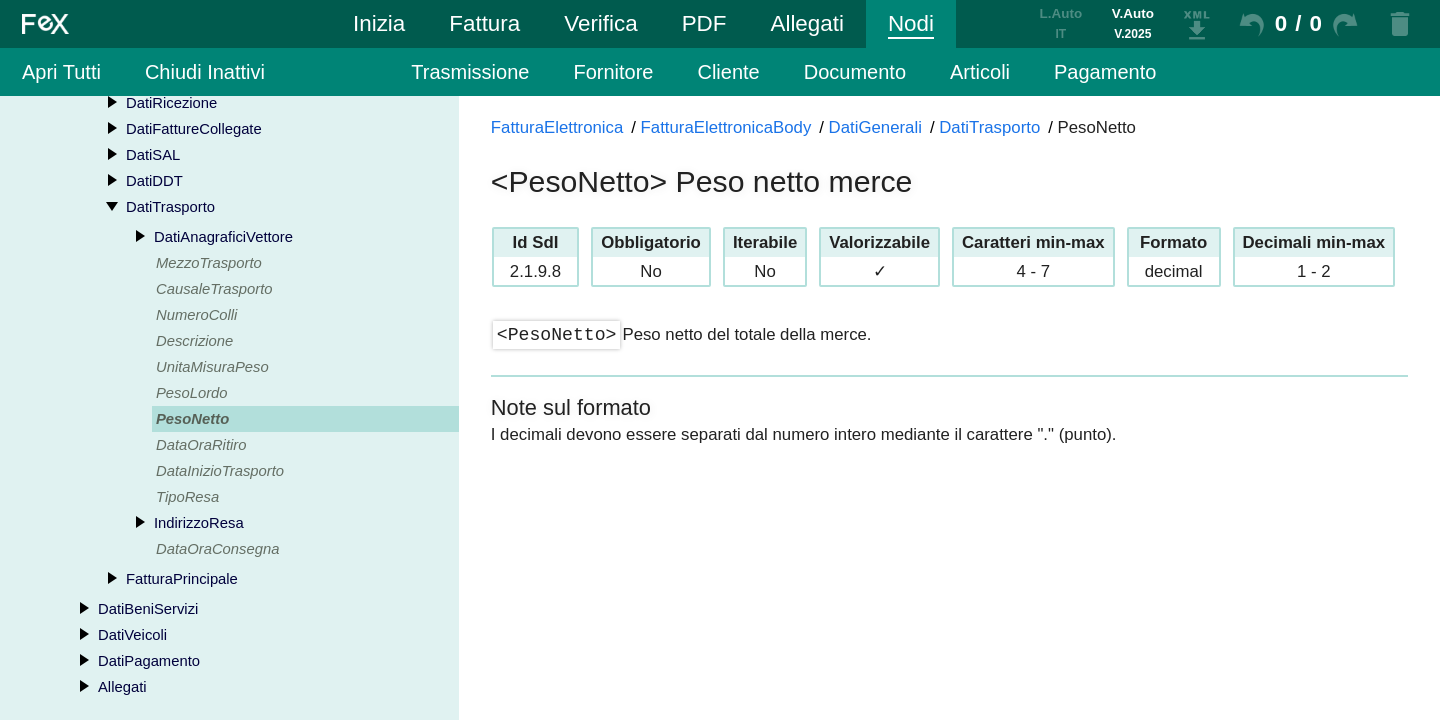  I want to click on Verifica, so click(600, 23).